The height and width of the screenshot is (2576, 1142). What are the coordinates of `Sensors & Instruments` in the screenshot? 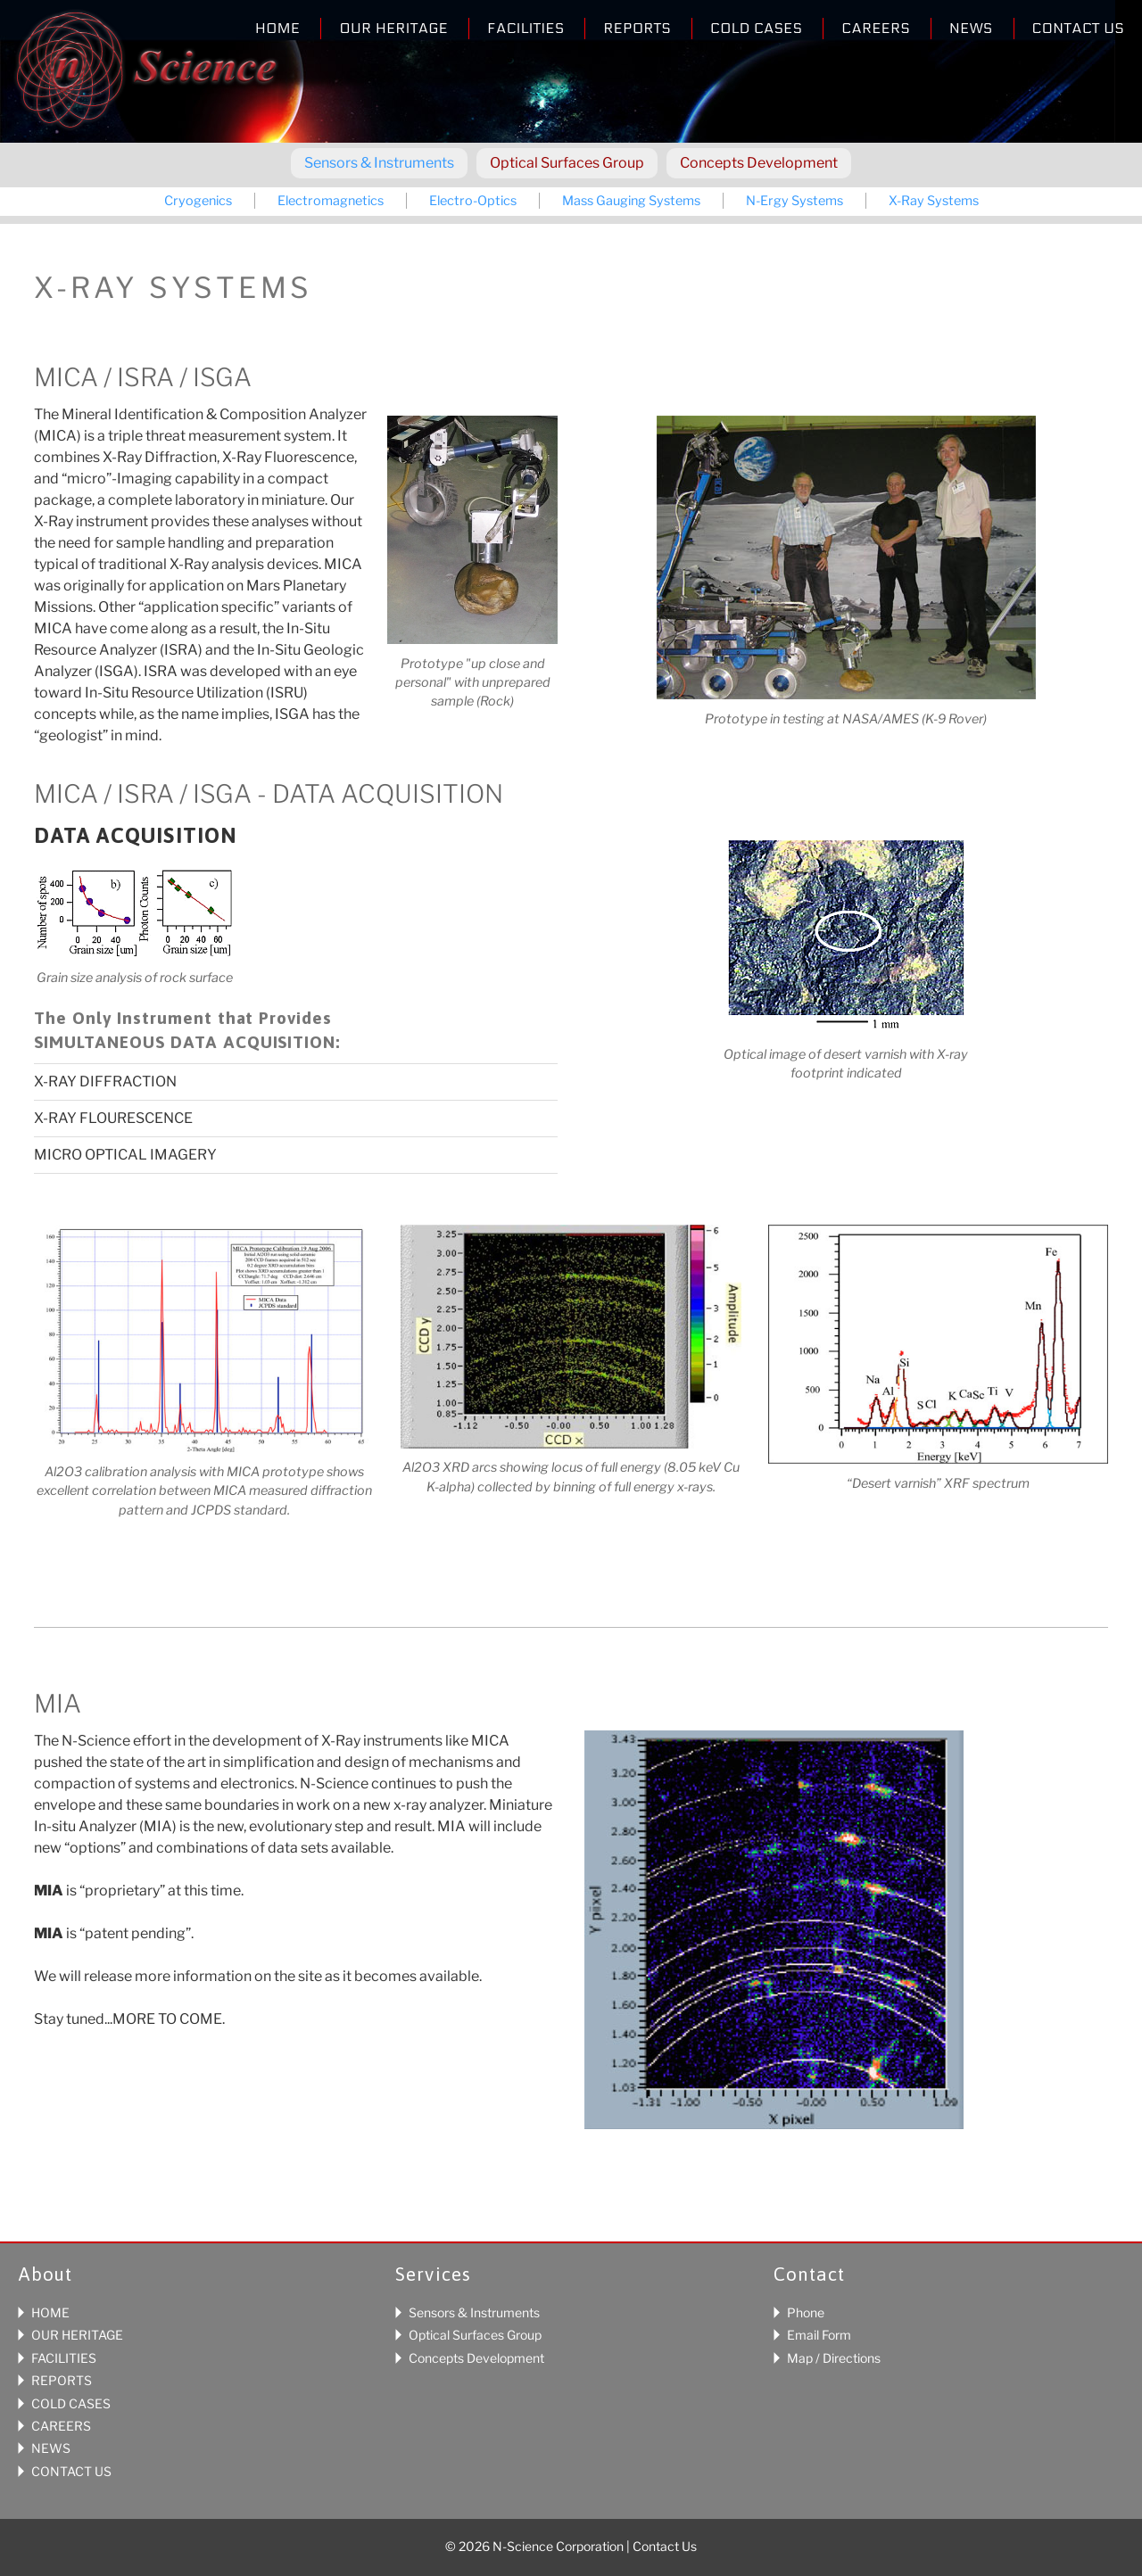 It's located at (379, 162).